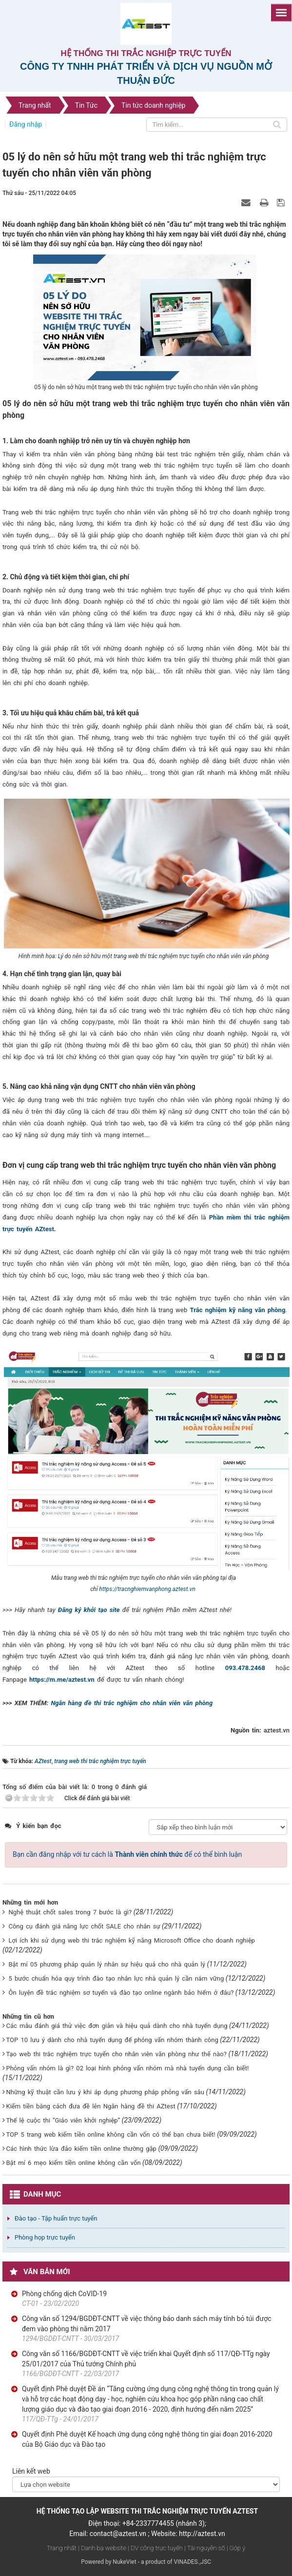 This screenshot has height=2576, width=292. What do you see at coordinates (155, 2548) in the screenshot?
I see `| DV công trực tuyến` at bounding box center [155, 2548].